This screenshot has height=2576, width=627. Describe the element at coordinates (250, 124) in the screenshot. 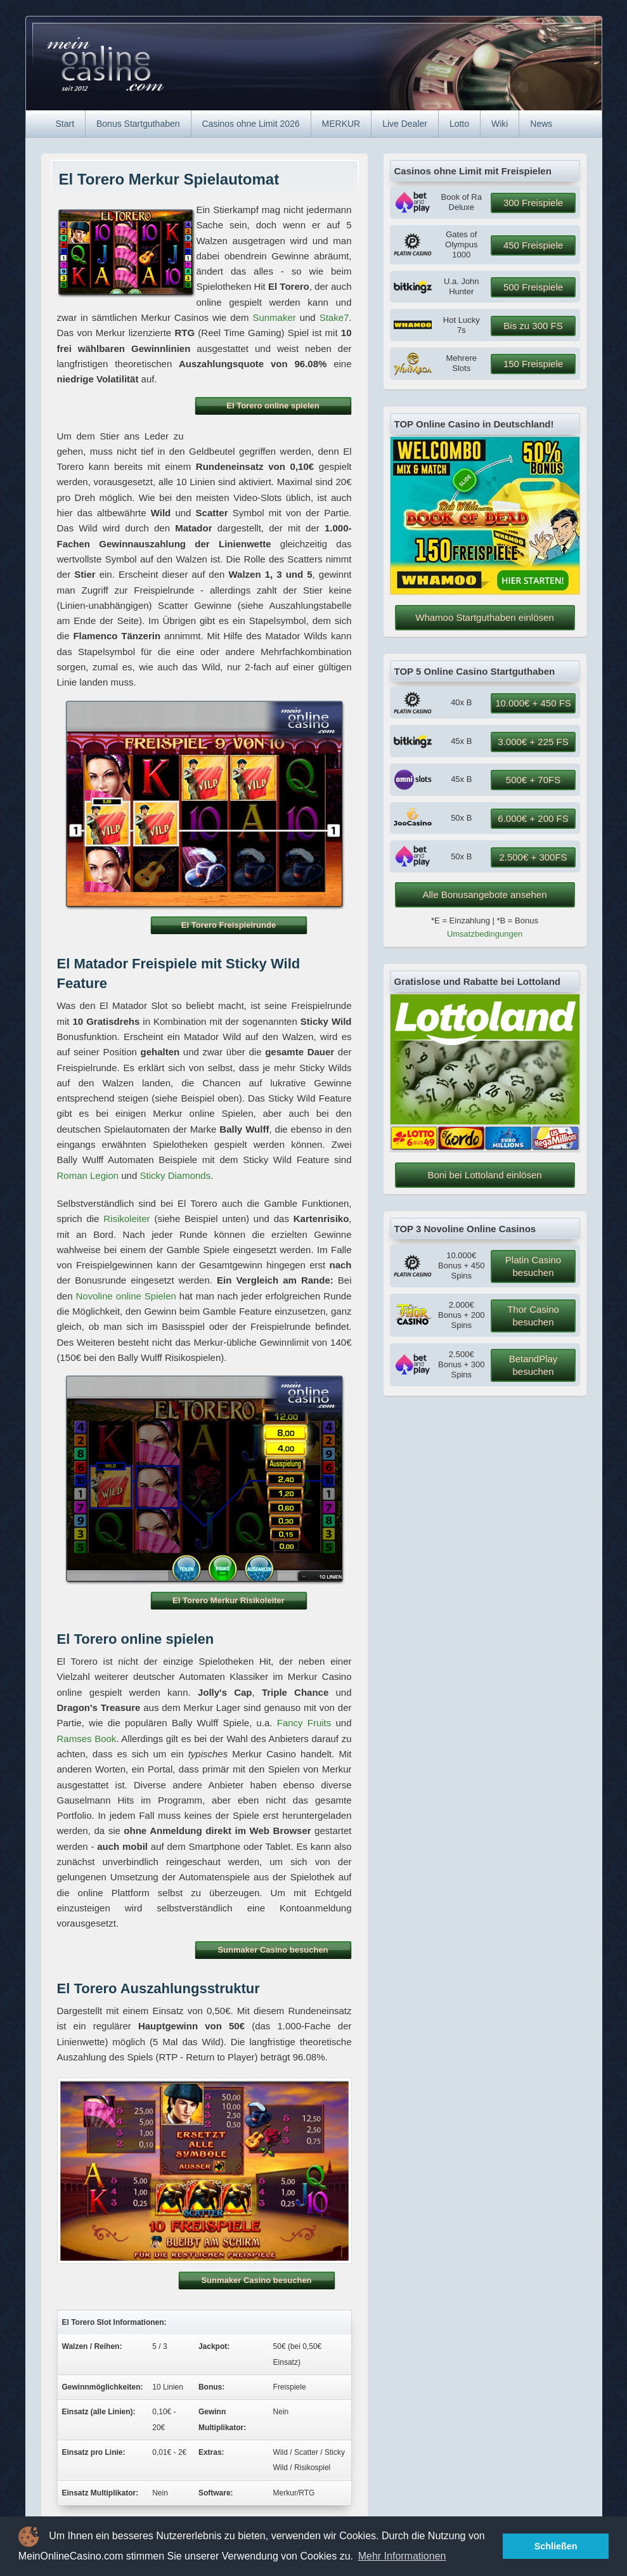

I see `Casinos ohne Limit 2026` at that location.